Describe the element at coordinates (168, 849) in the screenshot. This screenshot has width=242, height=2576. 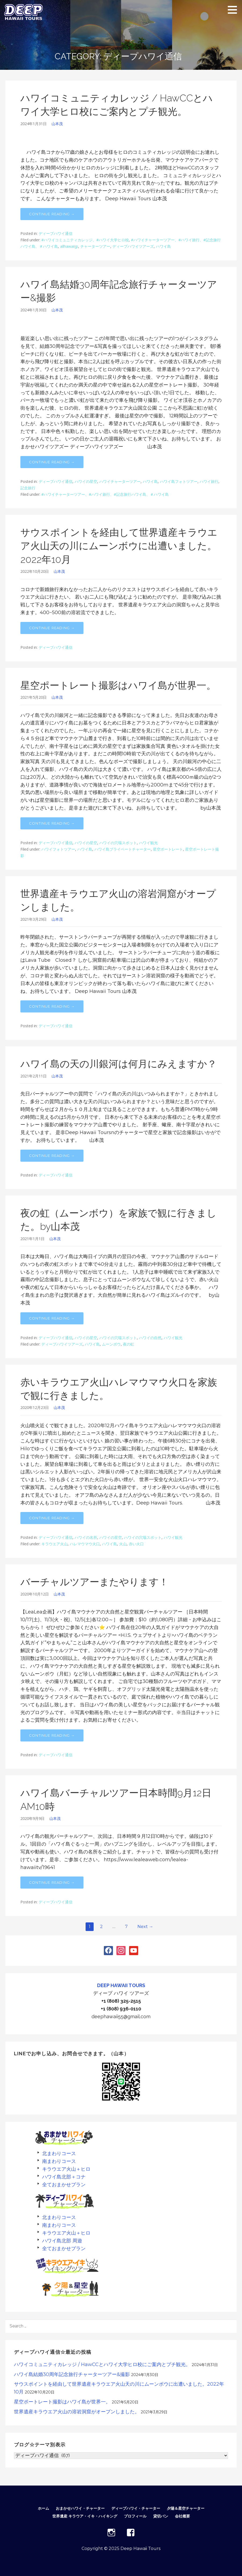
I see `星空ポートレート` at that location.